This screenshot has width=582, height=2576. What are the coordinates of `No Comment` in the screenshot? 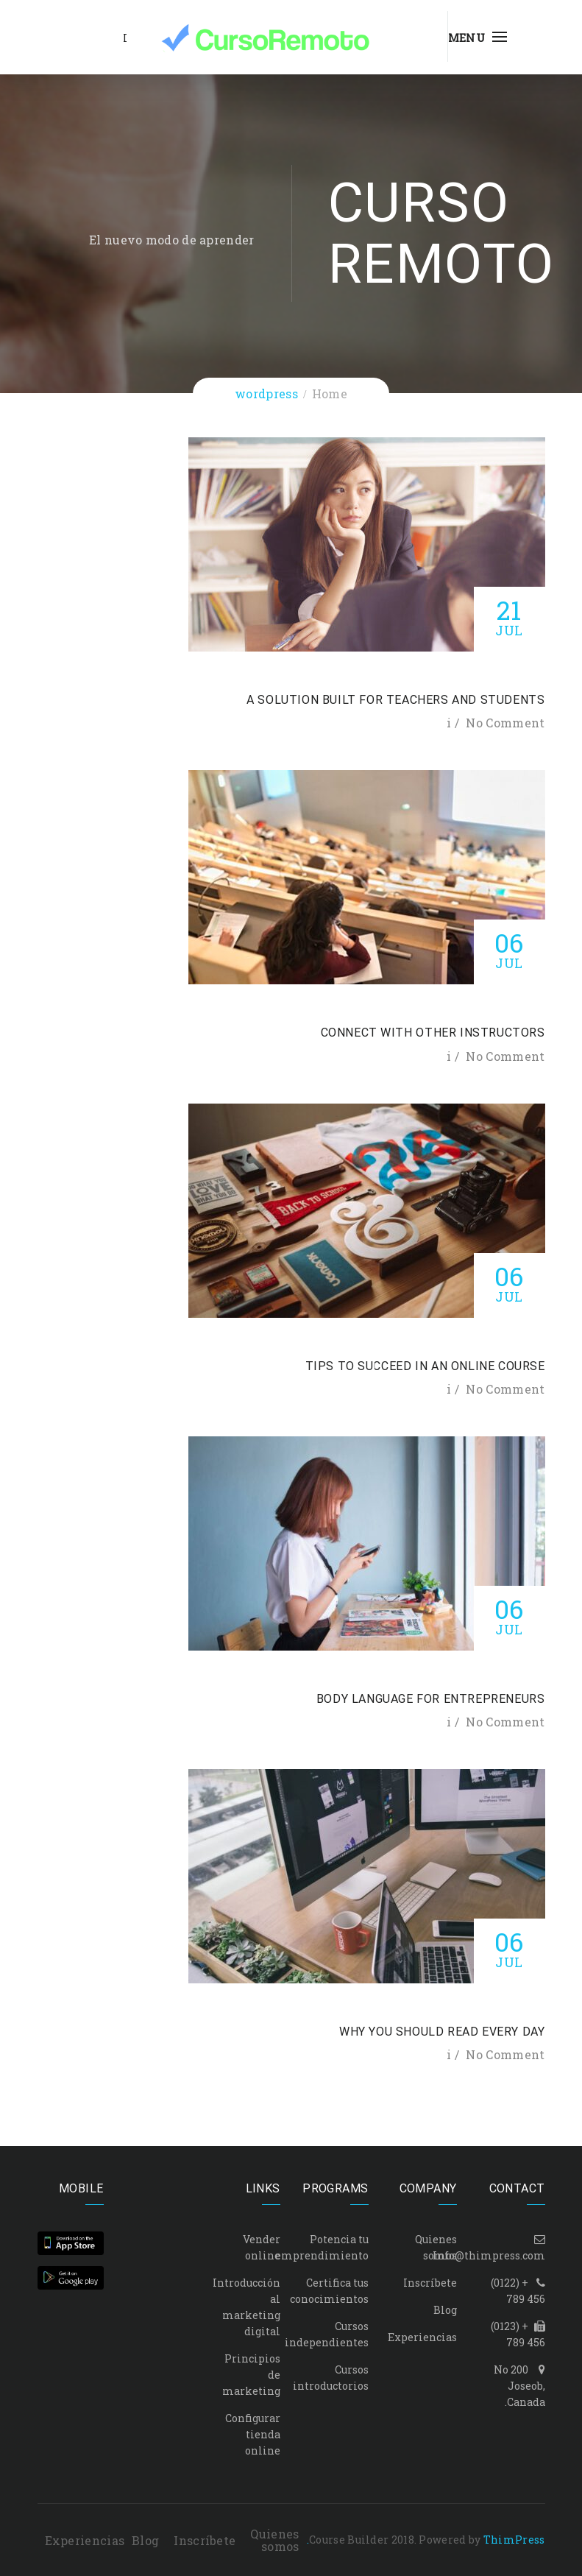 It's located at (505, 722).